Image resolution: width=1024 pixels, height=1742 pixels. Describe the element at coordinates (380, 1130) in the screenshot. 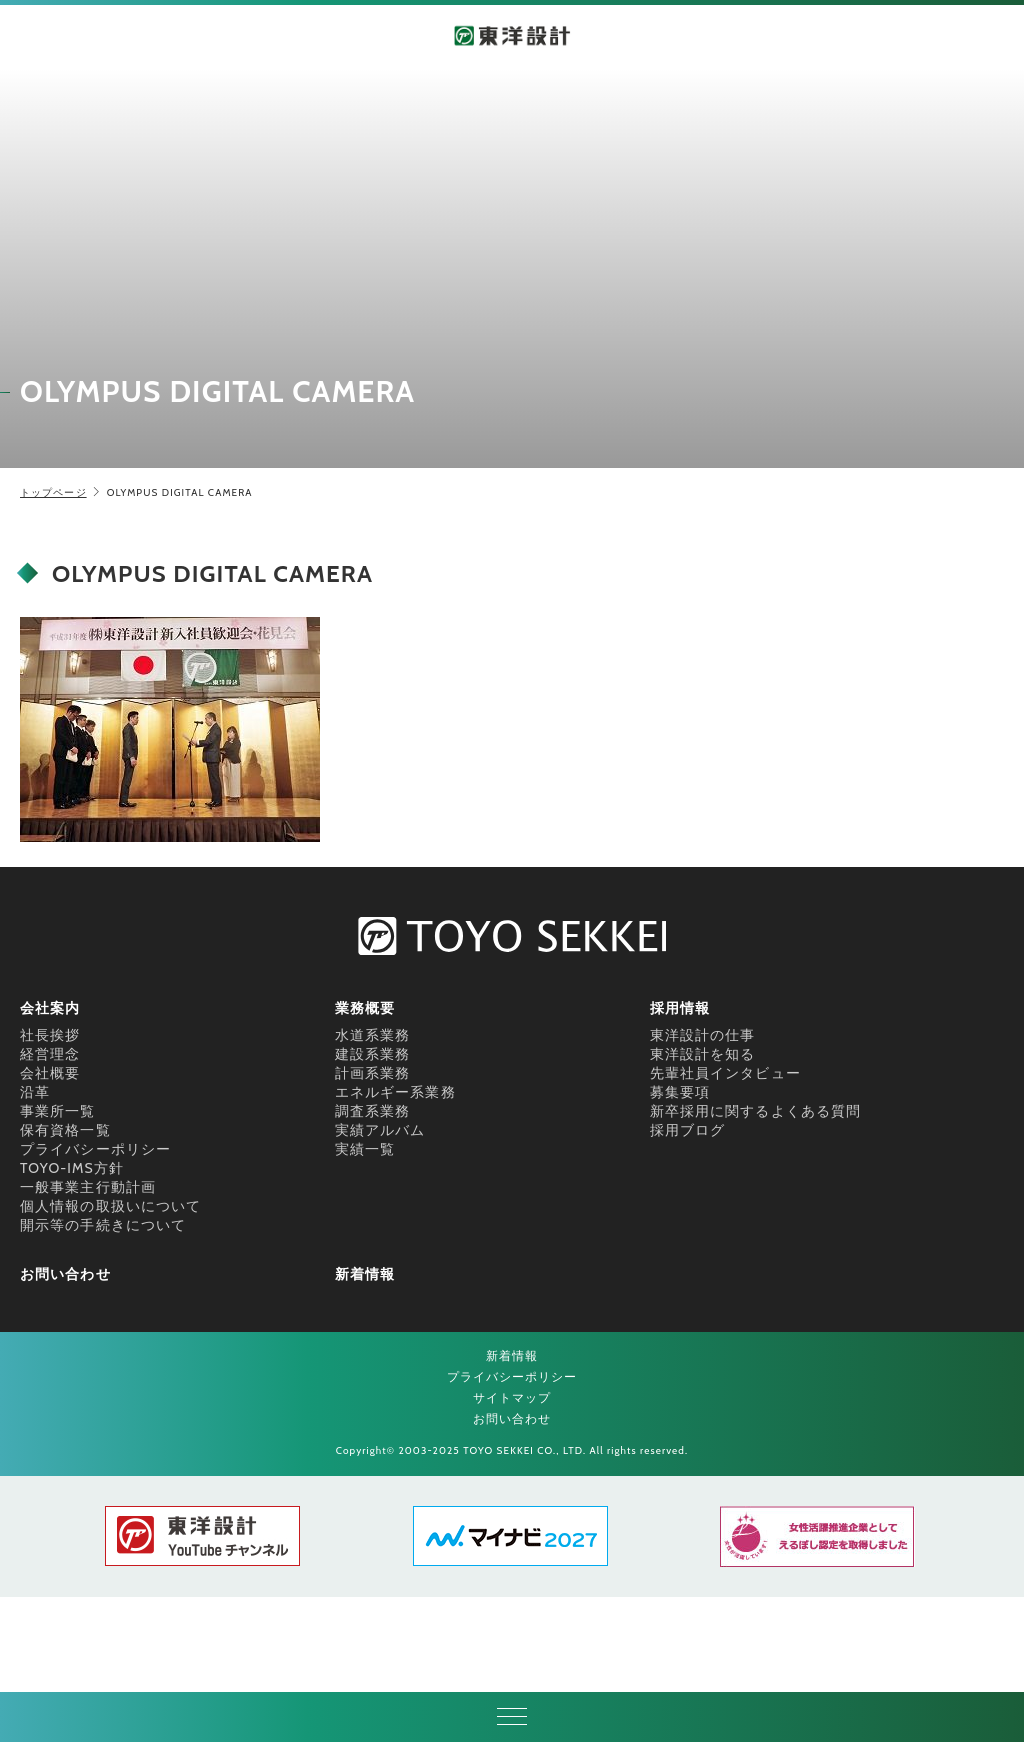

I see `実績アルバム` at that location.